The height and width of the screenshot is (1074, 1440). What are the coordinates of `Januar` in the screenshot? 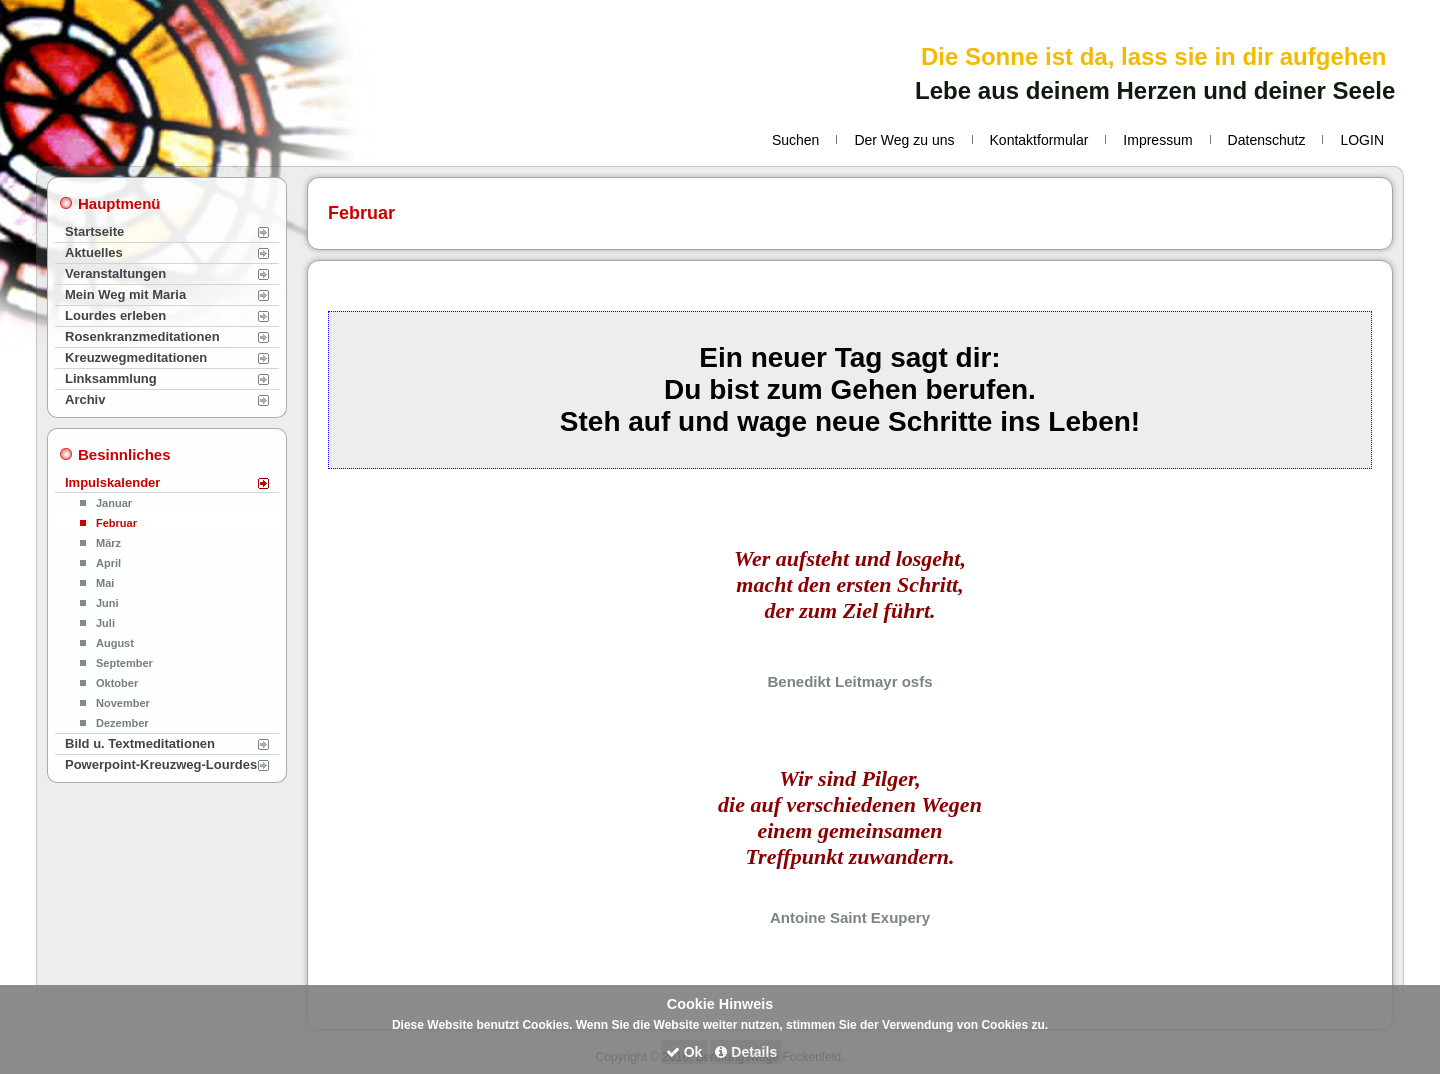 It's located at (114, 503).